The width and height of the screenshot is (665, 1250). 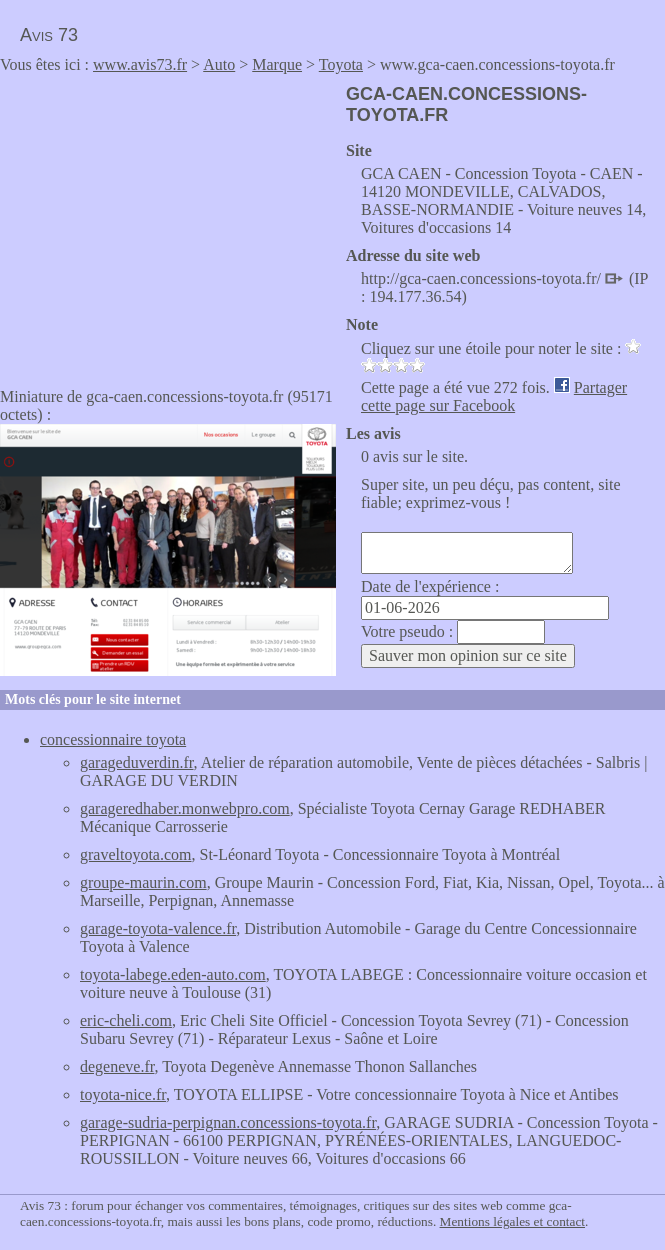 I want to click on Avis 73, so click(x=49, y=35).